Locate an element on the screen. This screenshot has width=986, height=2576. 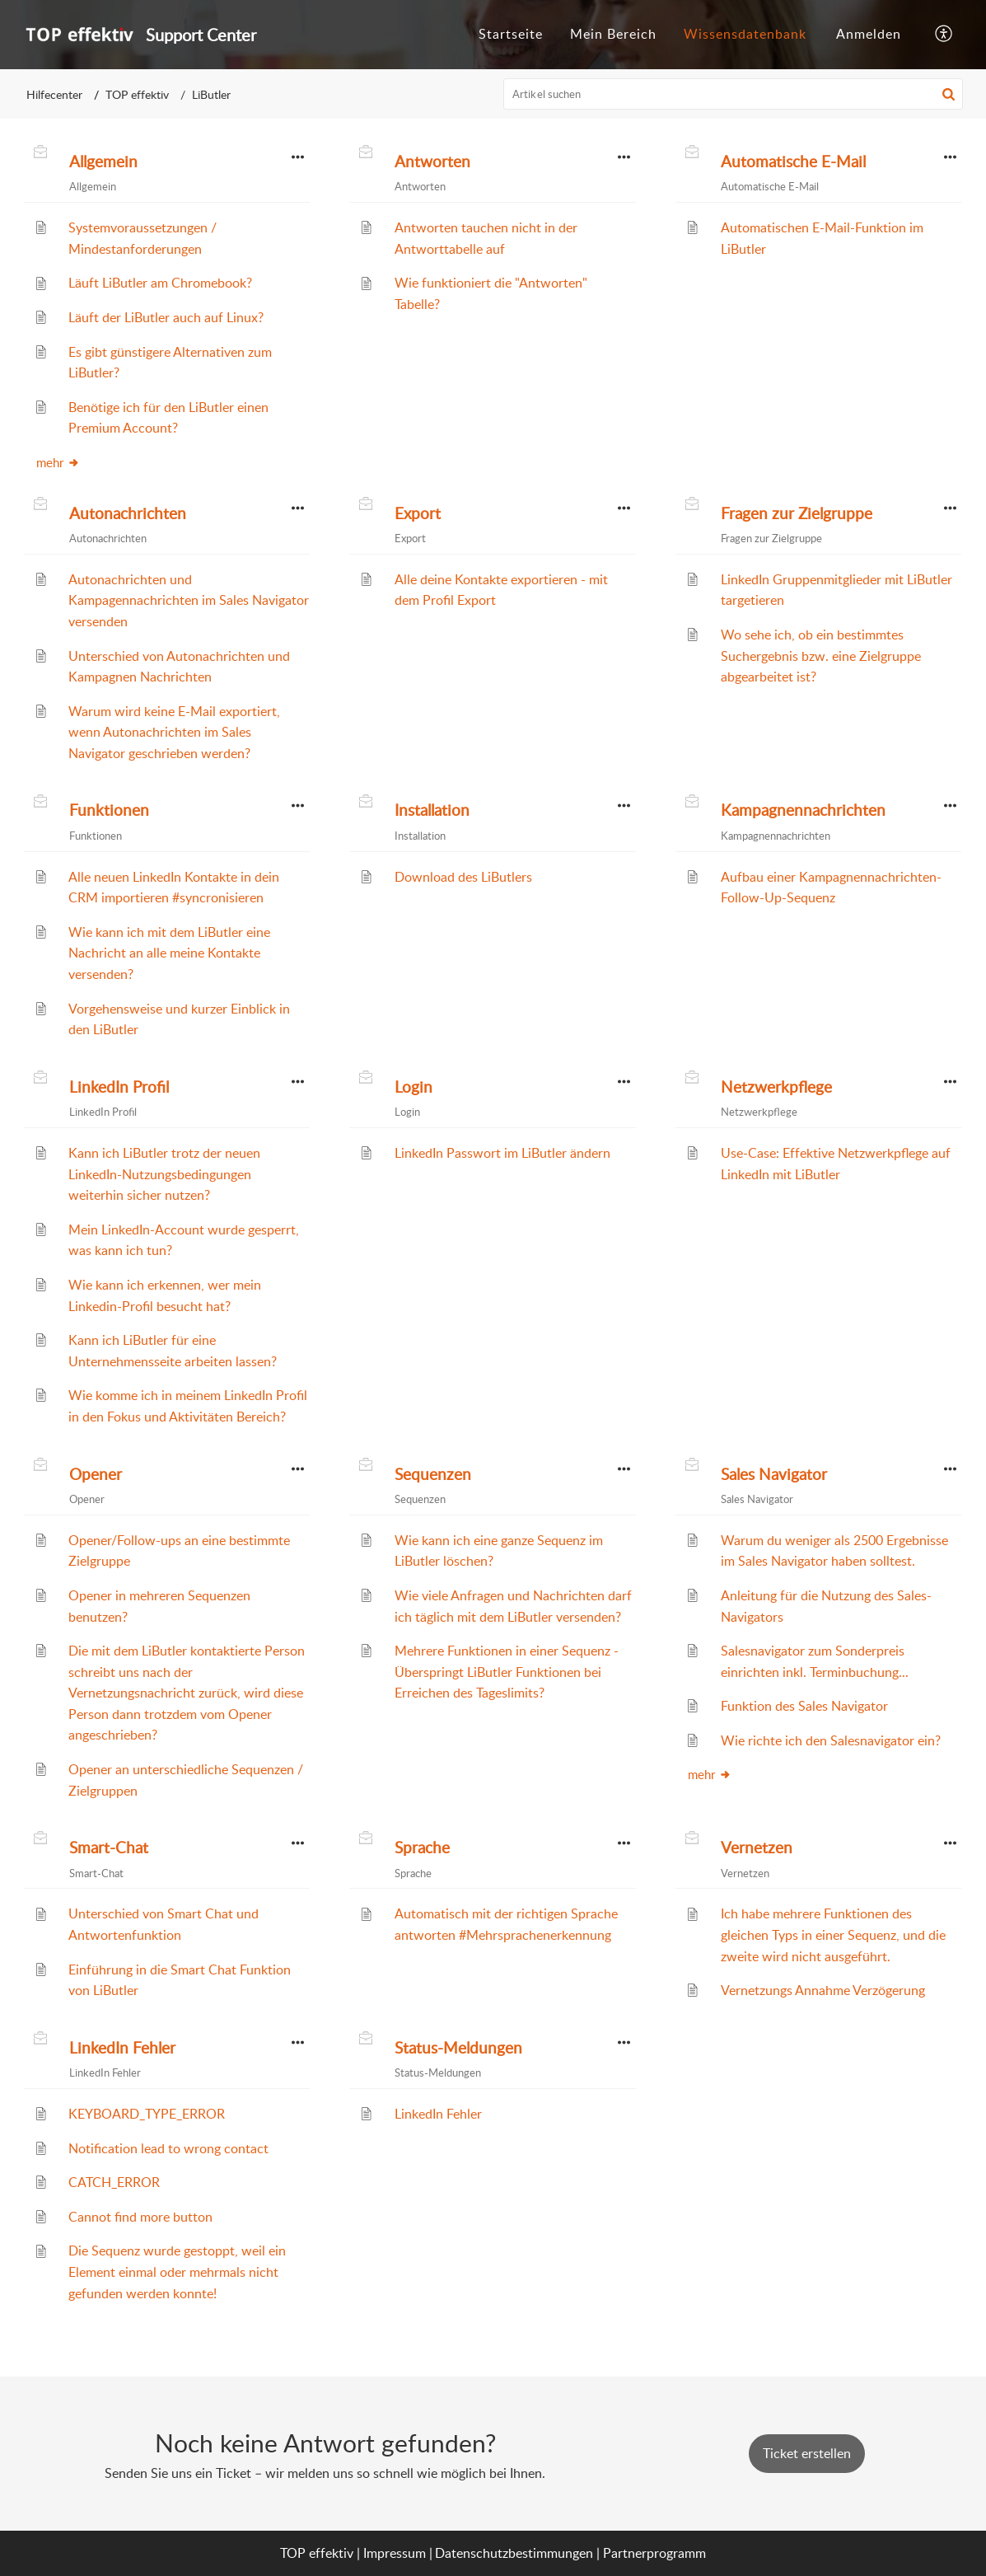
Cannot find more button is located at coordinates (140, 2217).